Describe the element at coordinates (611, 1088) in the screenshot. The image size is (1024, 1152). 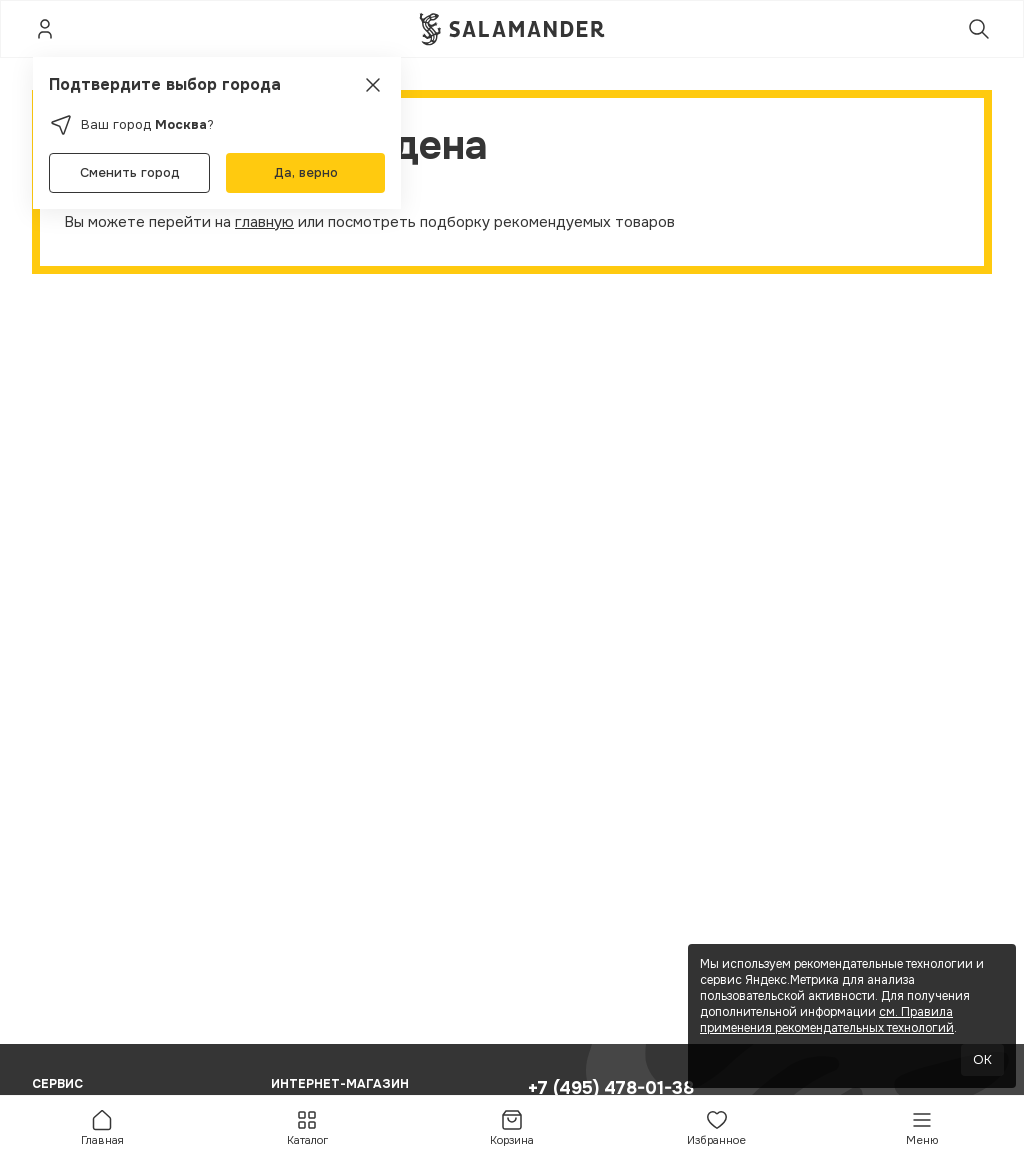
I see `+7 (495) 478-01-38` at that location.